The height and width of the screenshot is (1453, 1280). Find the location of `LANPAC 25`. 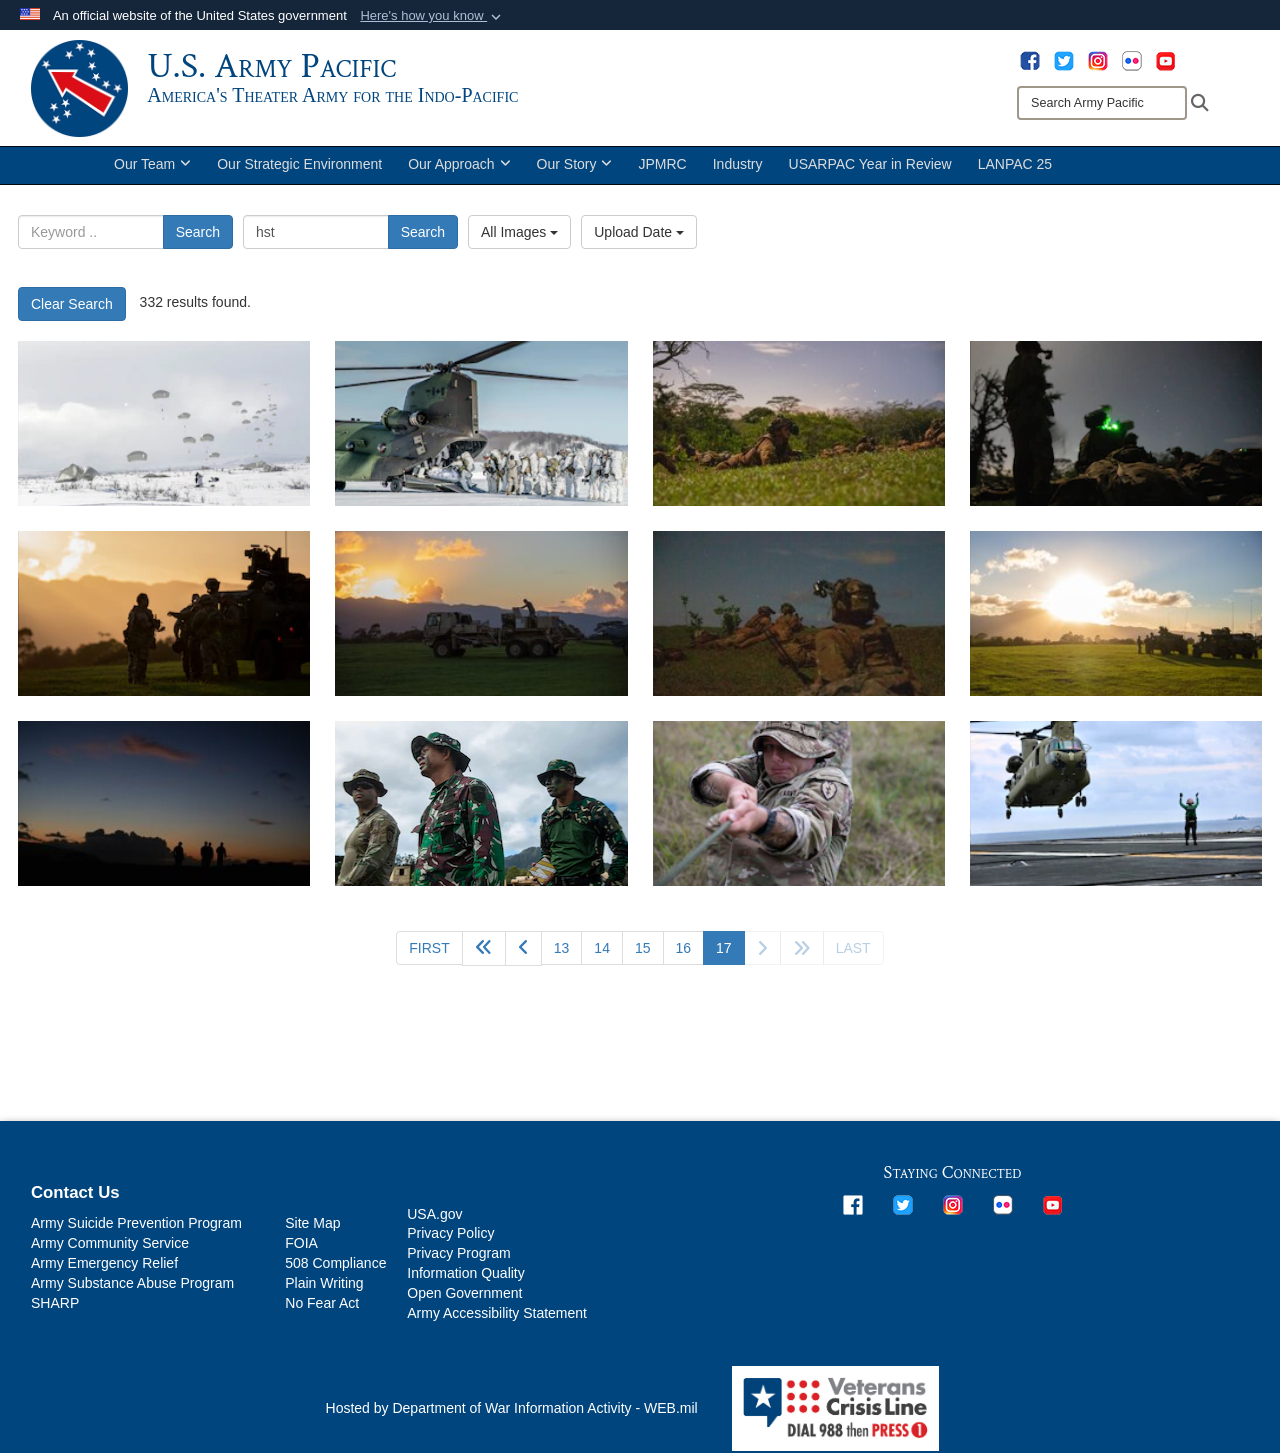

LANPAC 25 is located at coordinates (1015, 168).